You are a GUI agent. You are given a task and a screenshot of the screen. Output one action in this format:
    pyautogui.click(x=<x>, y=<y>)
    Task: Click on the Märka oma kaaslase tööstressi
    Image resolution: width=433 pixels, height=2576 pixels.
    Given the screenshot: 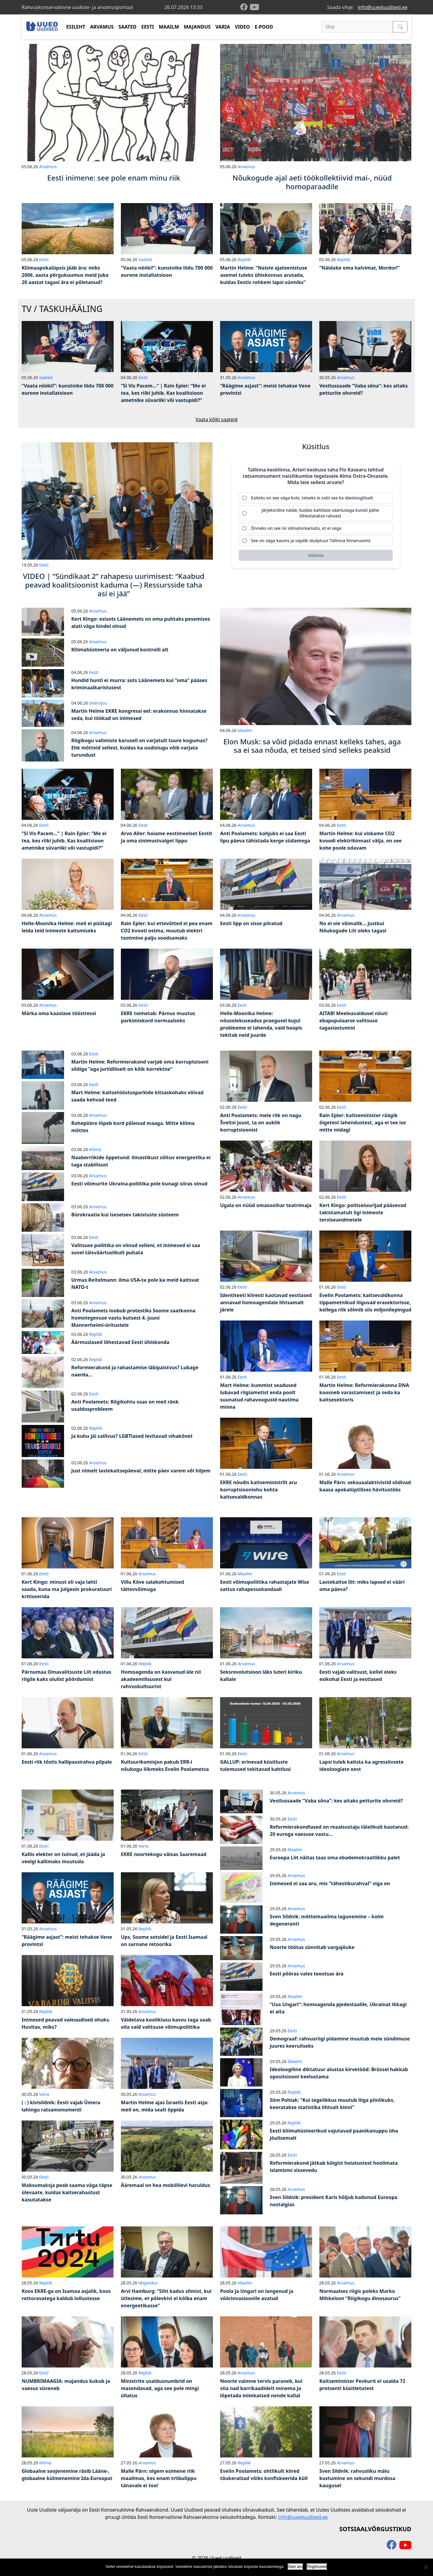 What is the action you would take?
    pyautogui.click(x=59, y=1013)
    